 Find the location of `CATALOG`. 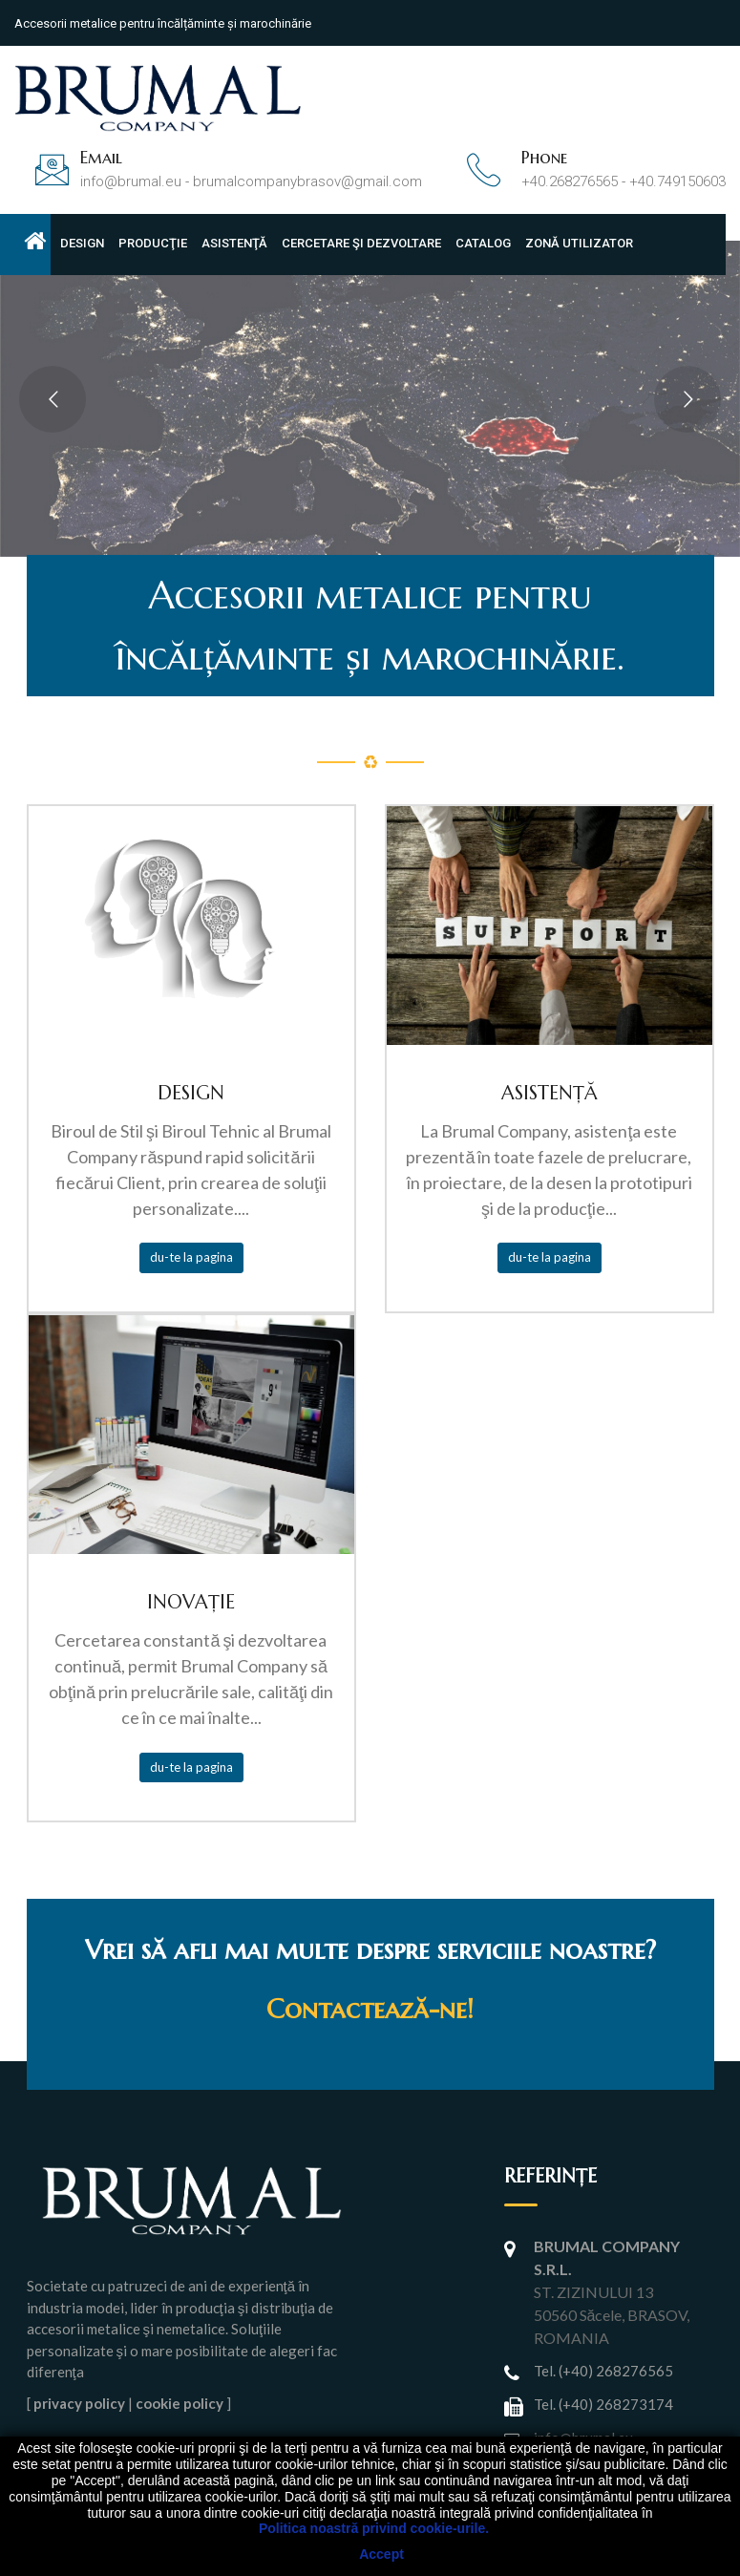

CATALOG is located at coordinates (483, 243).